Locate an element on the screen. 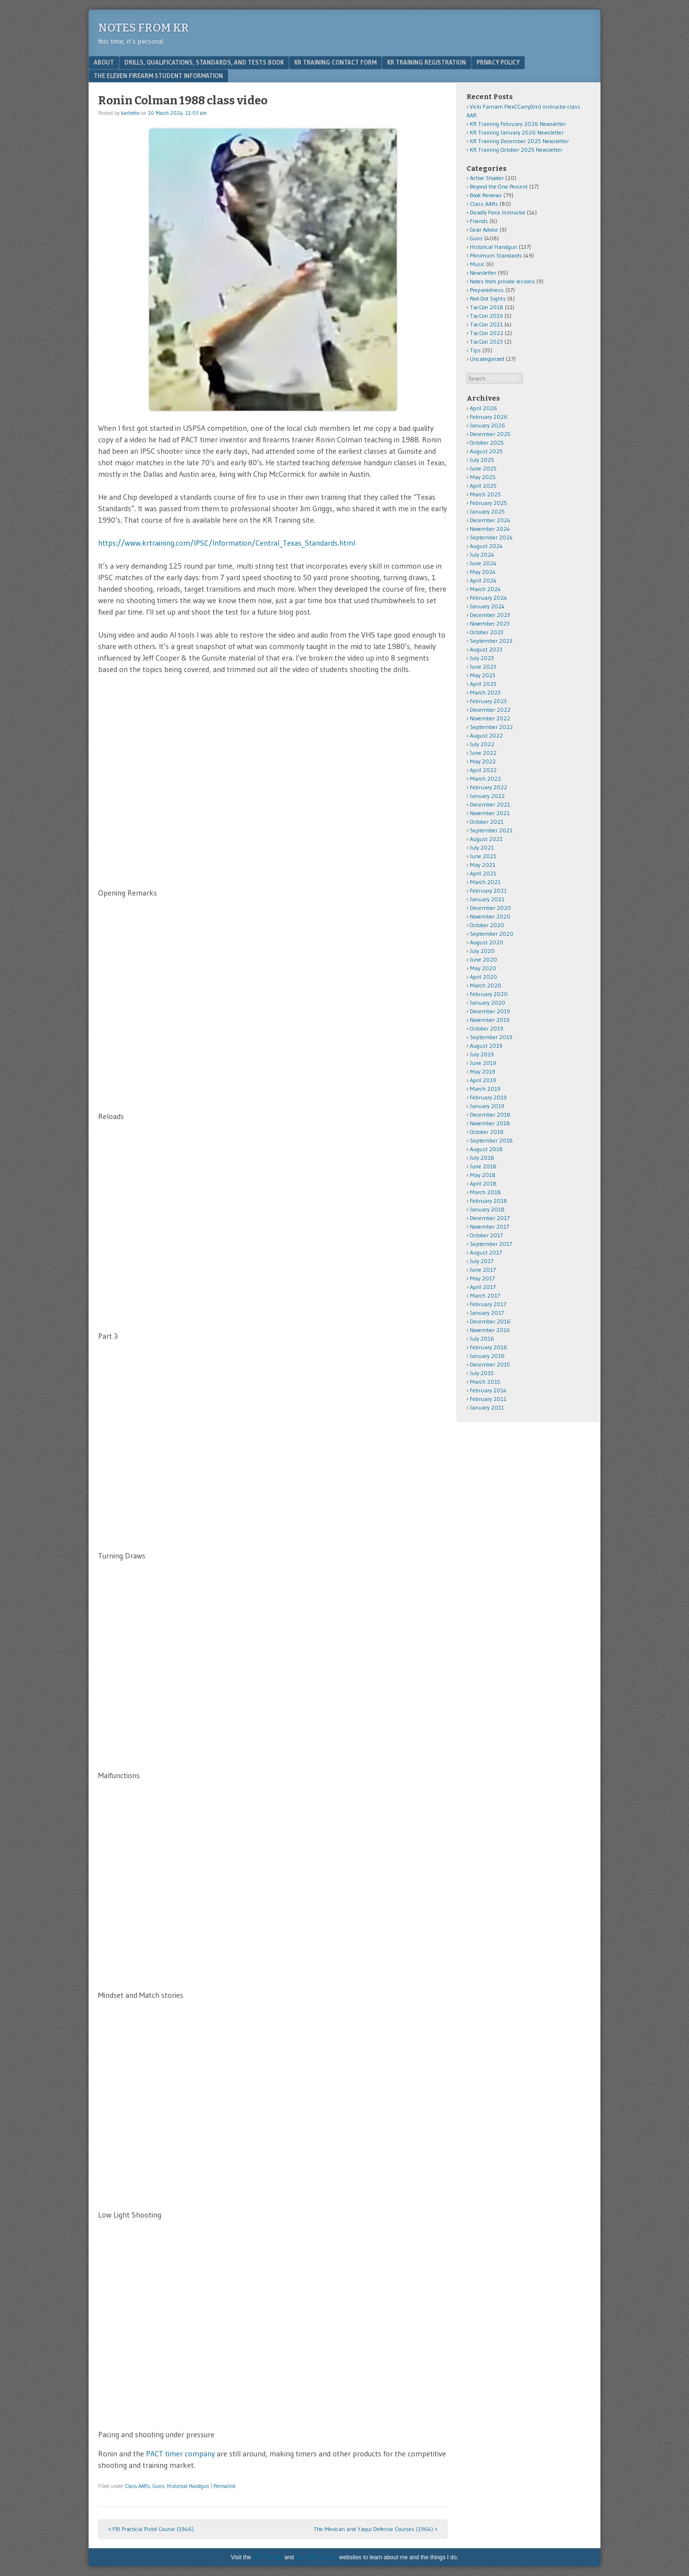 This screenshot has width=689, height=2576. February 2022 is located at coordinates (488, 787).